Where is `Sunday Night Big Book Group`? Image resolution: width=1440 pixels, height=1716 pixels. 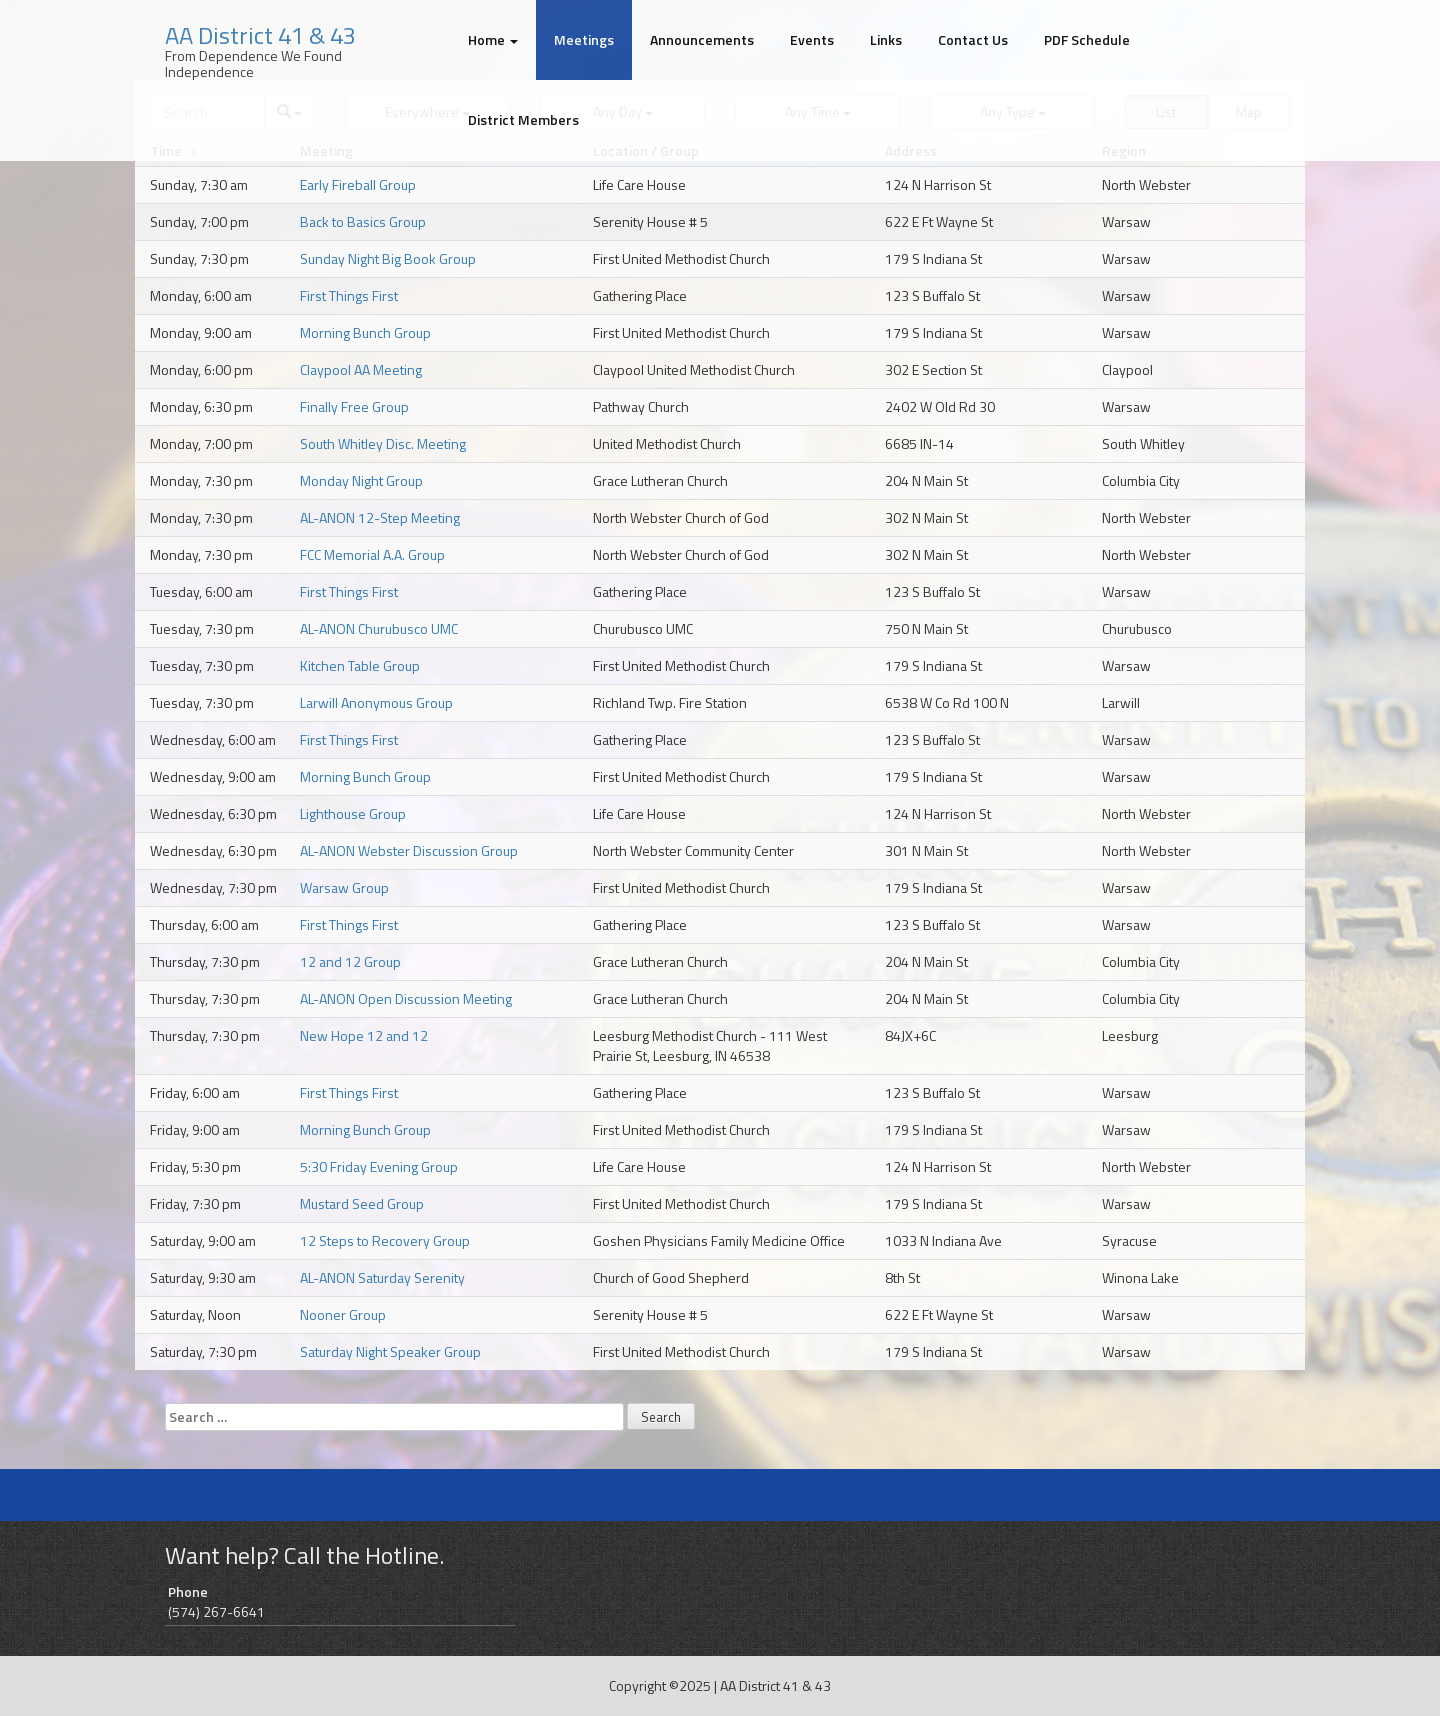 Sunday Night Big Book Group is located at coordinates (388, 258).